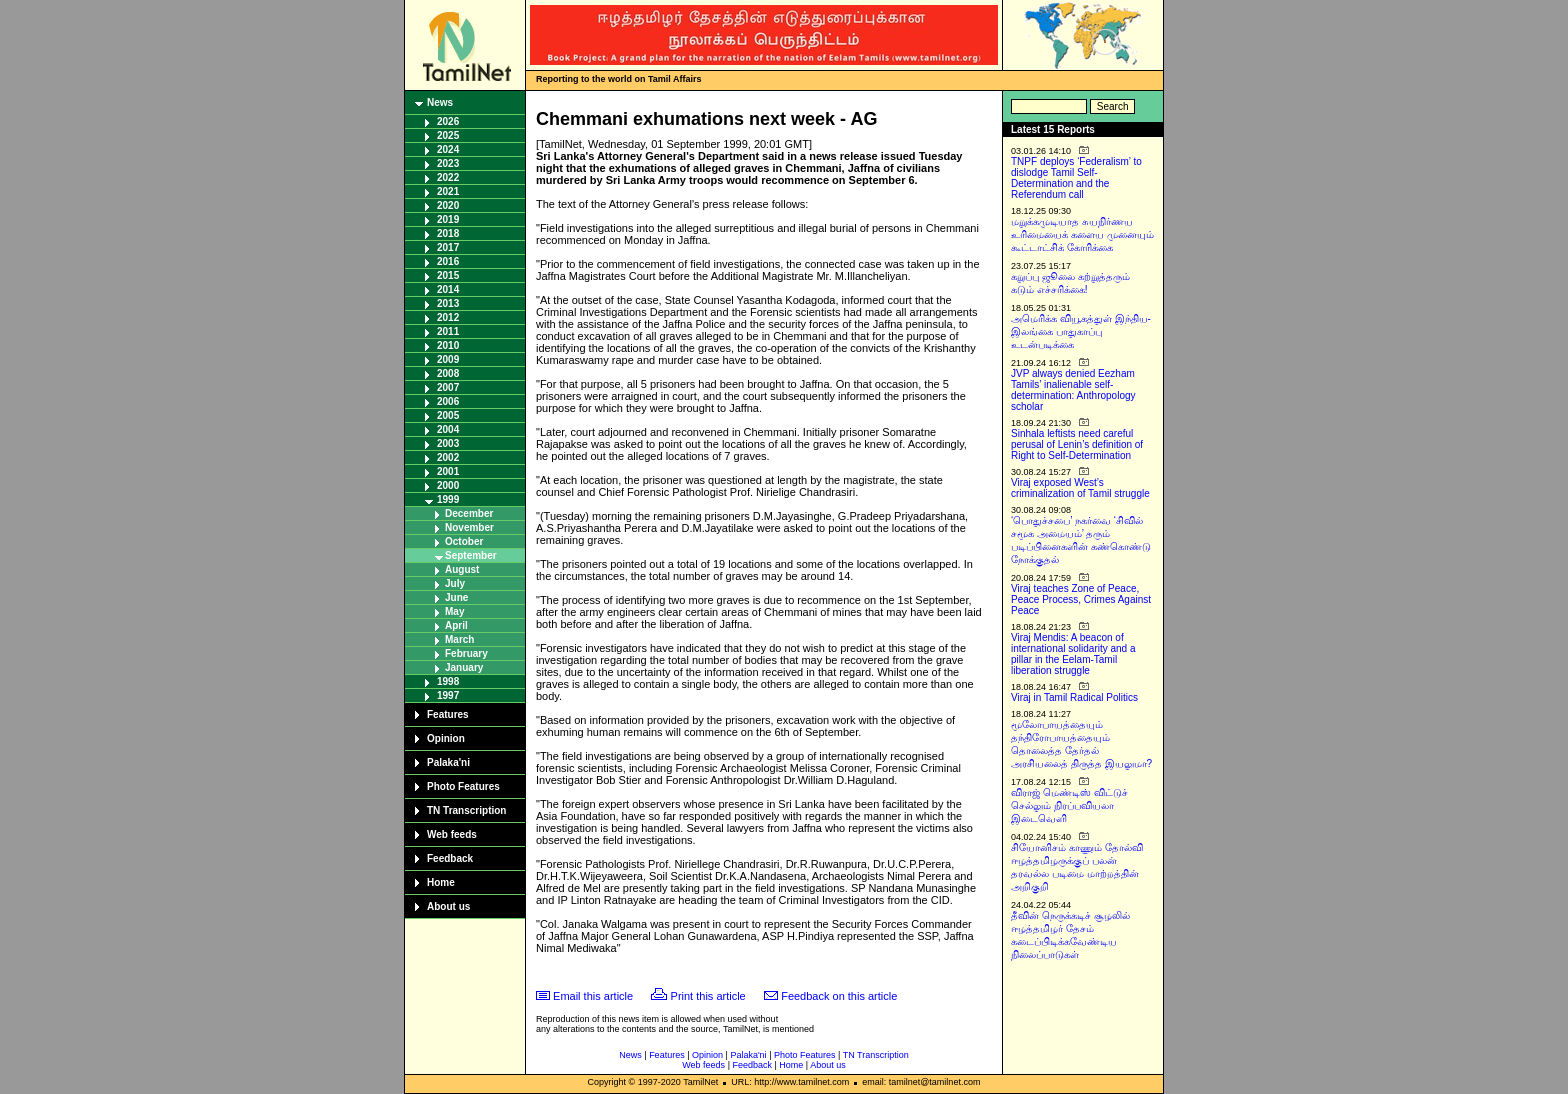 This screenshot has height=1094, width=1568. Describe the element at coordinates (448, 149) in the screenshot. I see `2024` at that location.